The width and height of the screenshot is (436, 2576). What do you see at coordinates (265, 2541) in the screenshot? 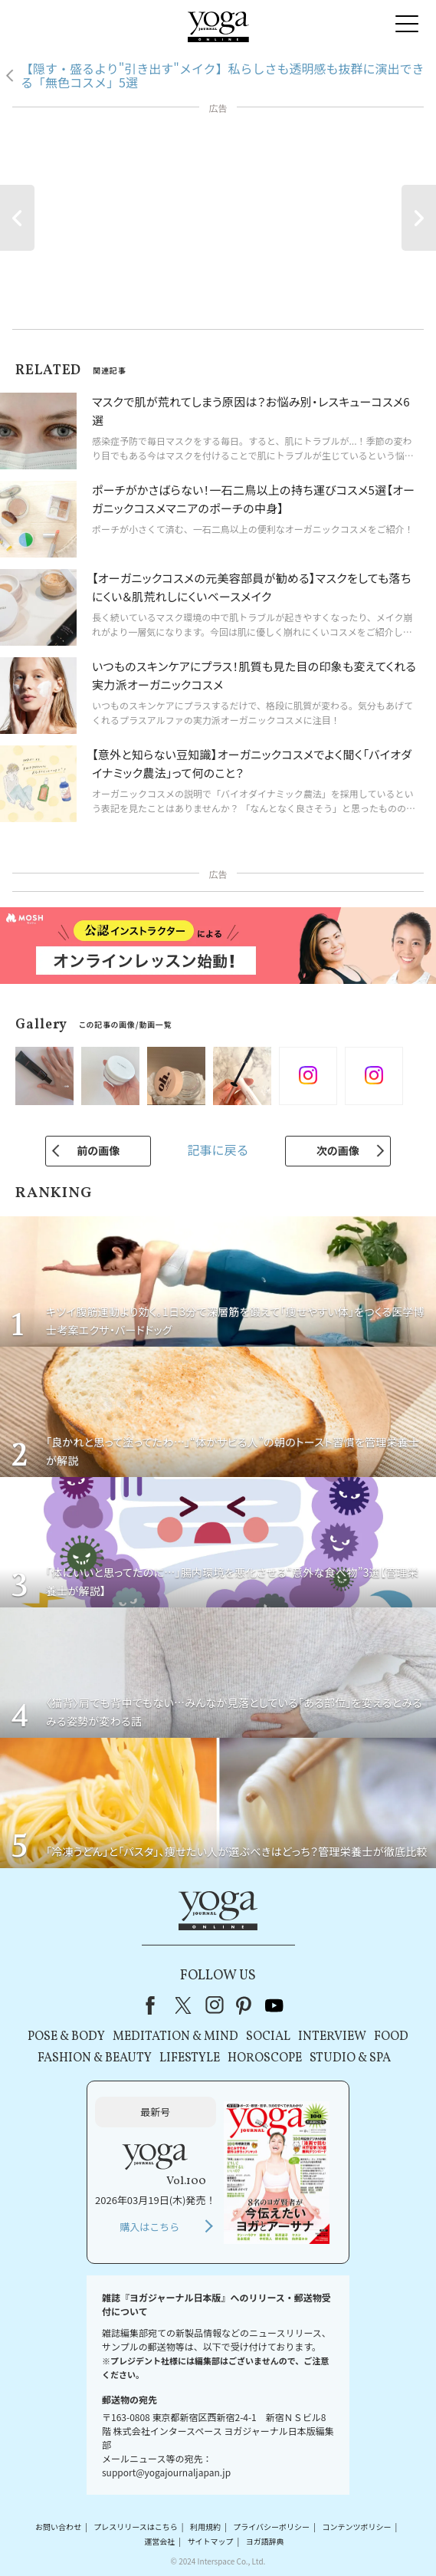
I see `ヨガ語辞典` at bounding box center [265, 2541].